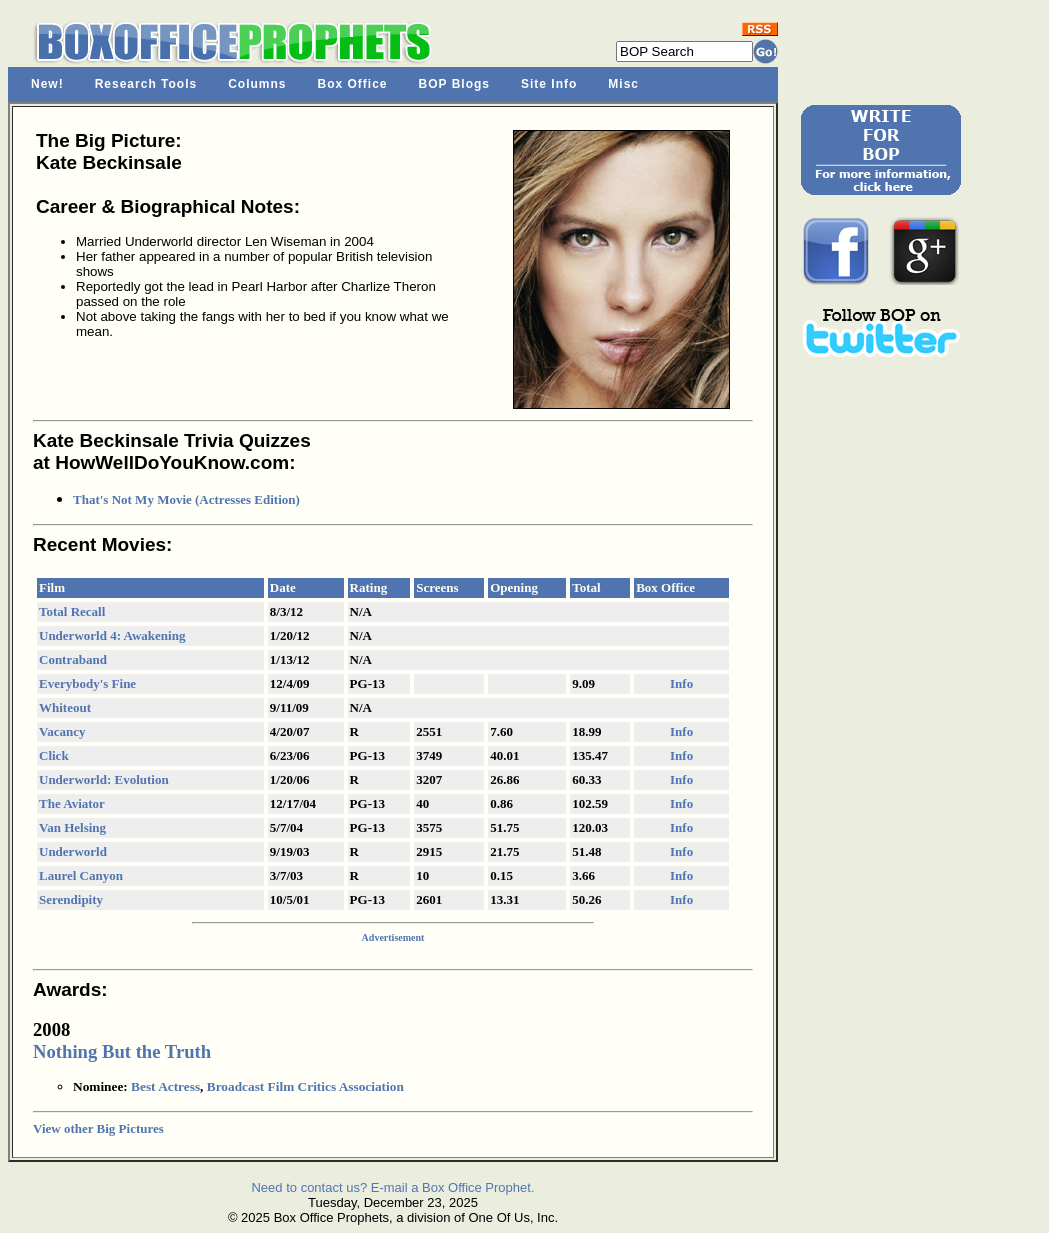  Describe the element at coordinates (623, 84) in the screenshot. I see `Misc` at that location.